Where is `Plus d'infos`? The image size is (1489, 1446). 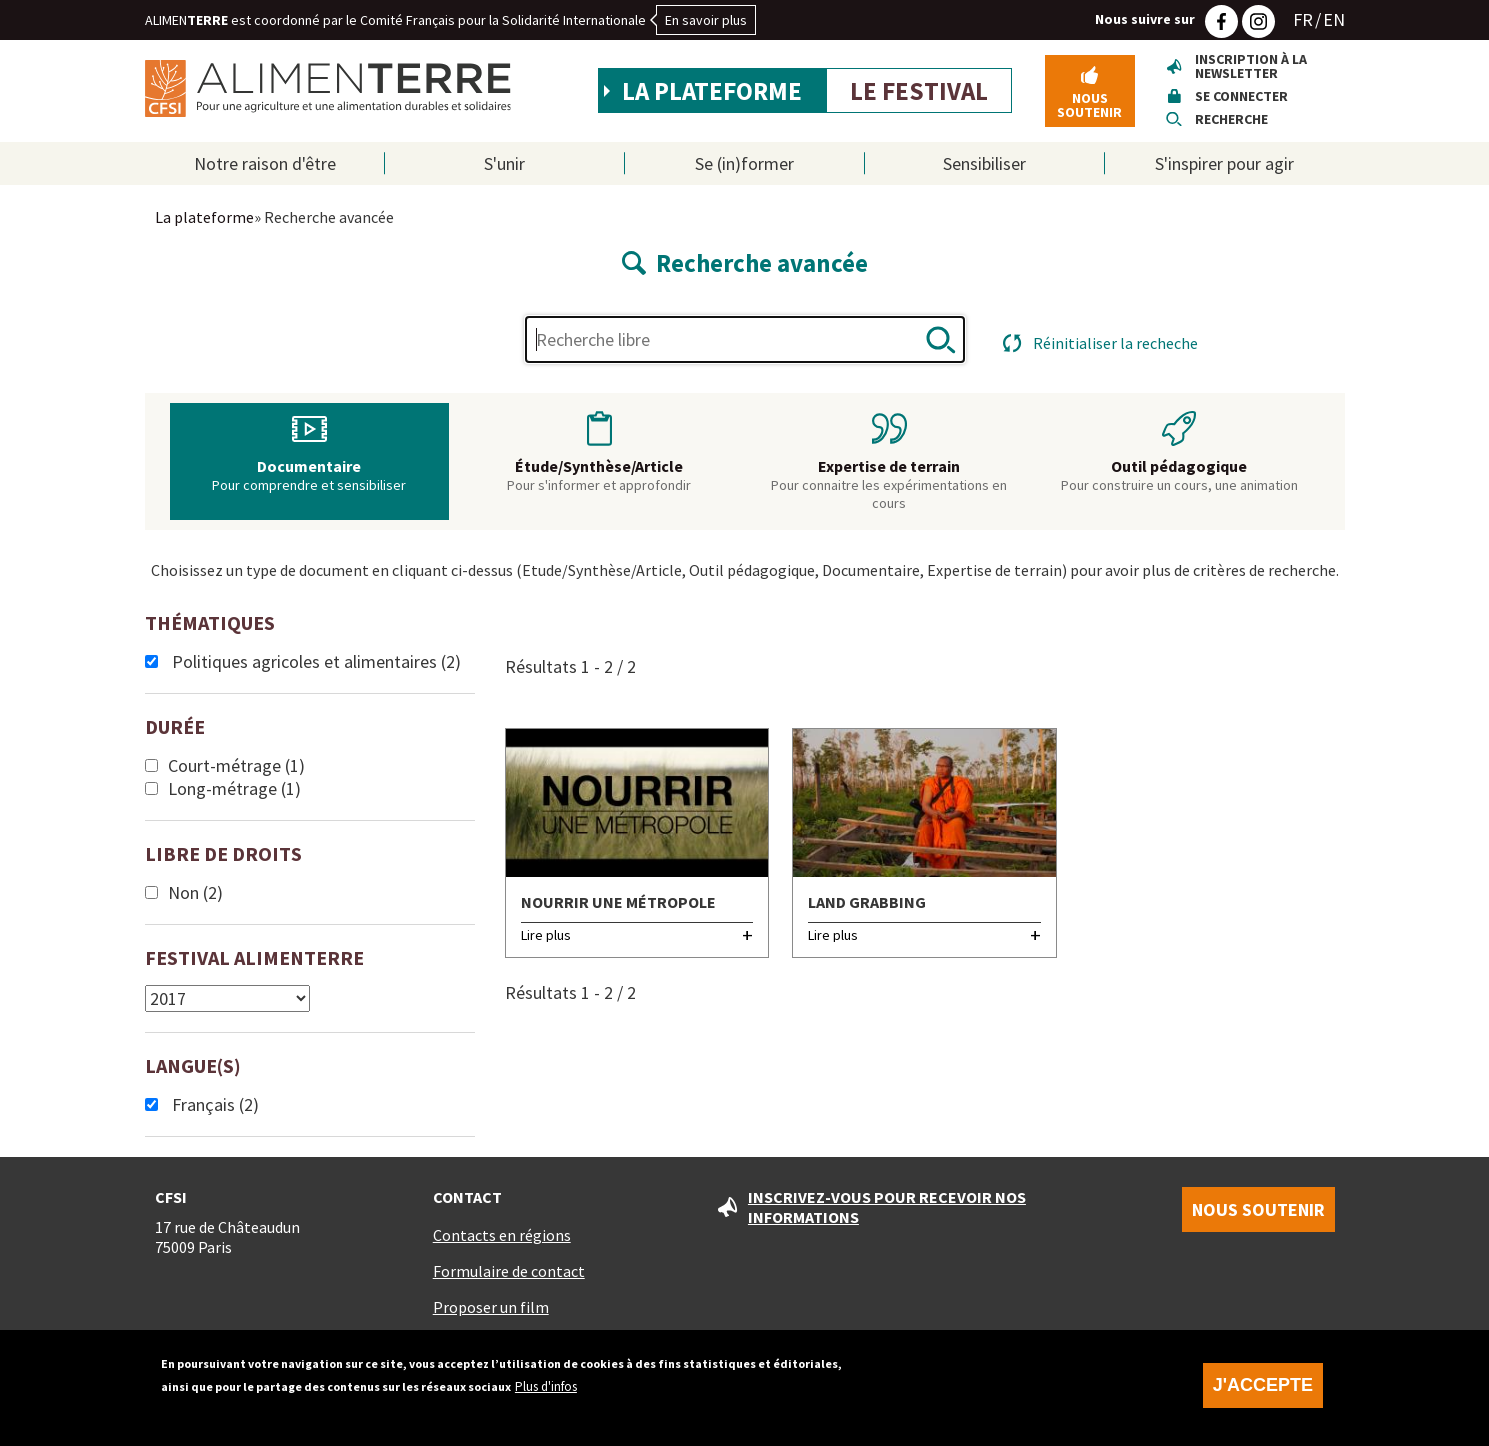
Plus d'infos is located at coordinates (546, 1396).